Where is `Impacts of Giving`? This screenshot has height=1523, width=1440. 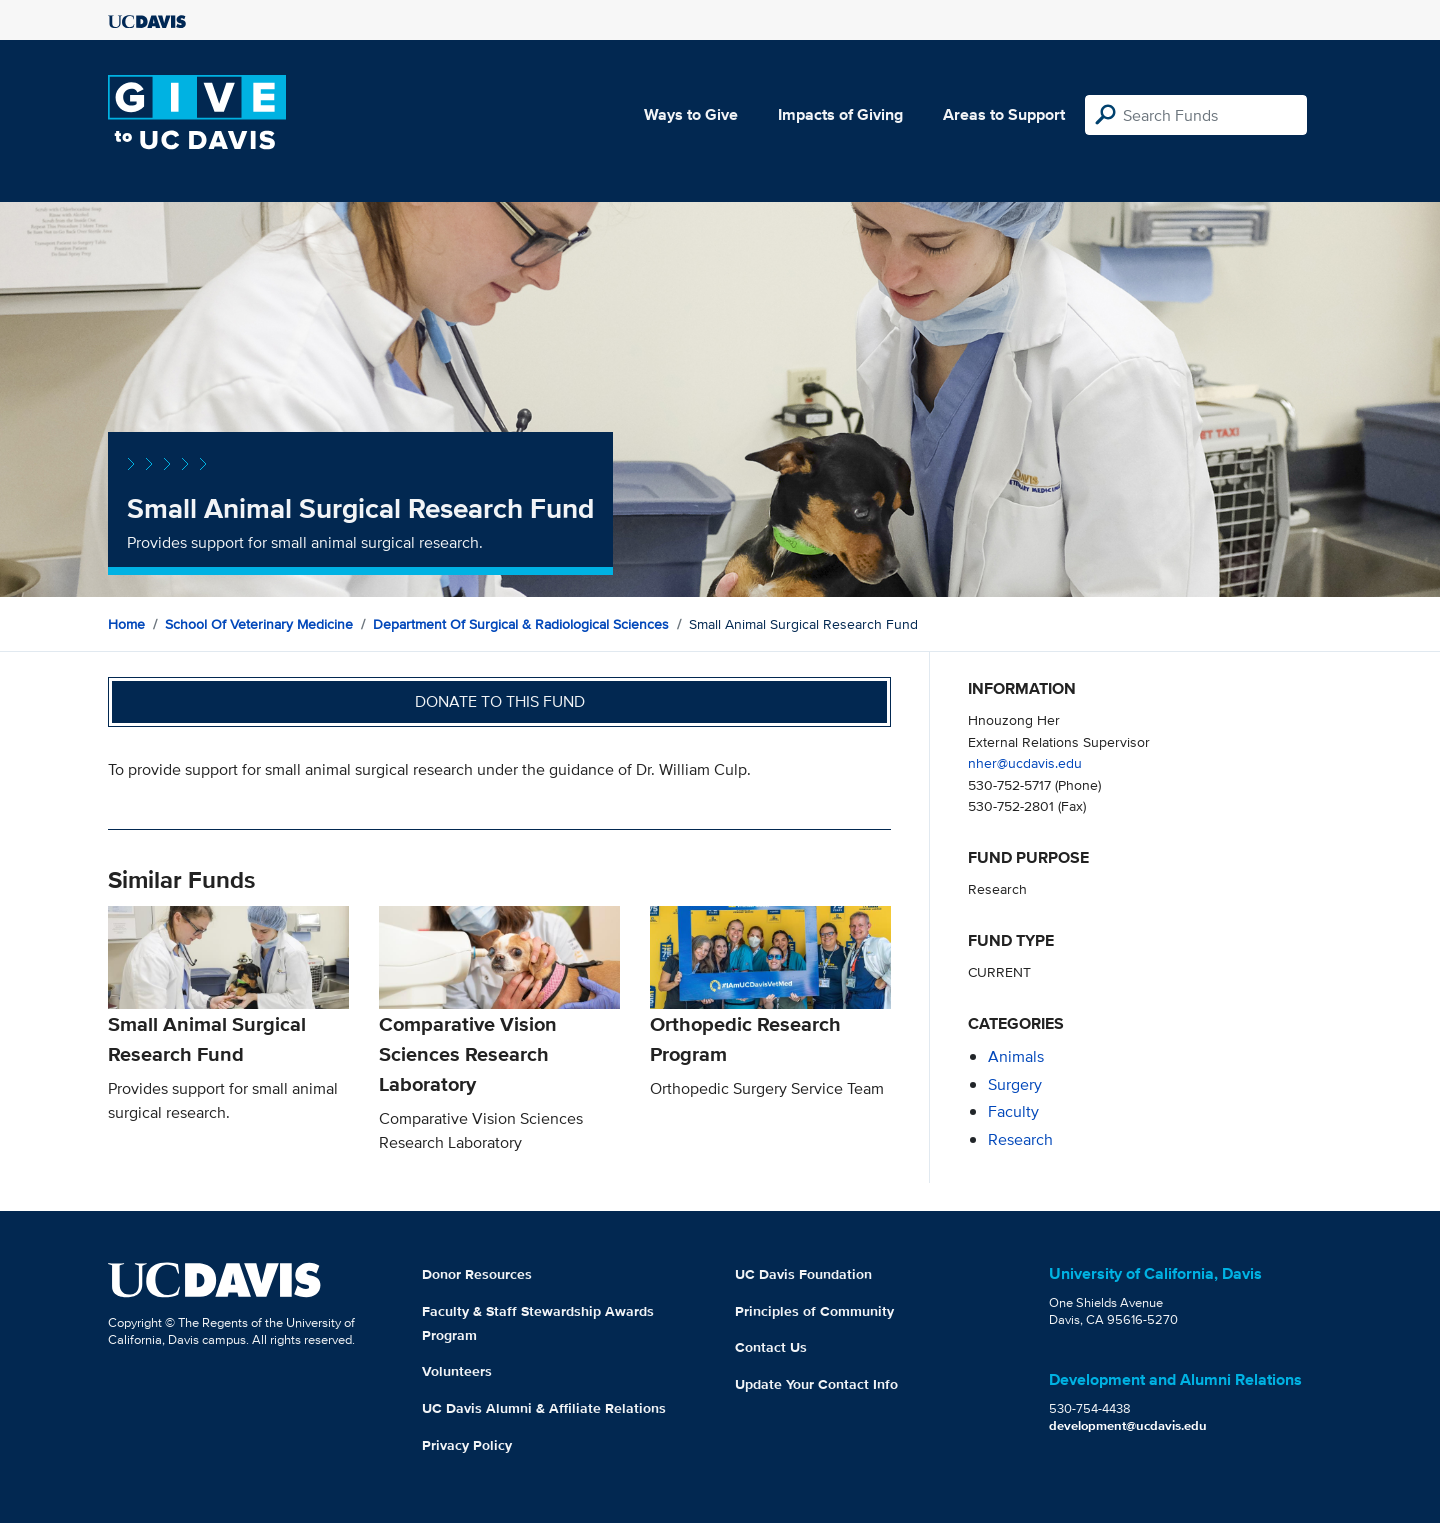 Impacts of Giving is located at coordinates (840, 114).